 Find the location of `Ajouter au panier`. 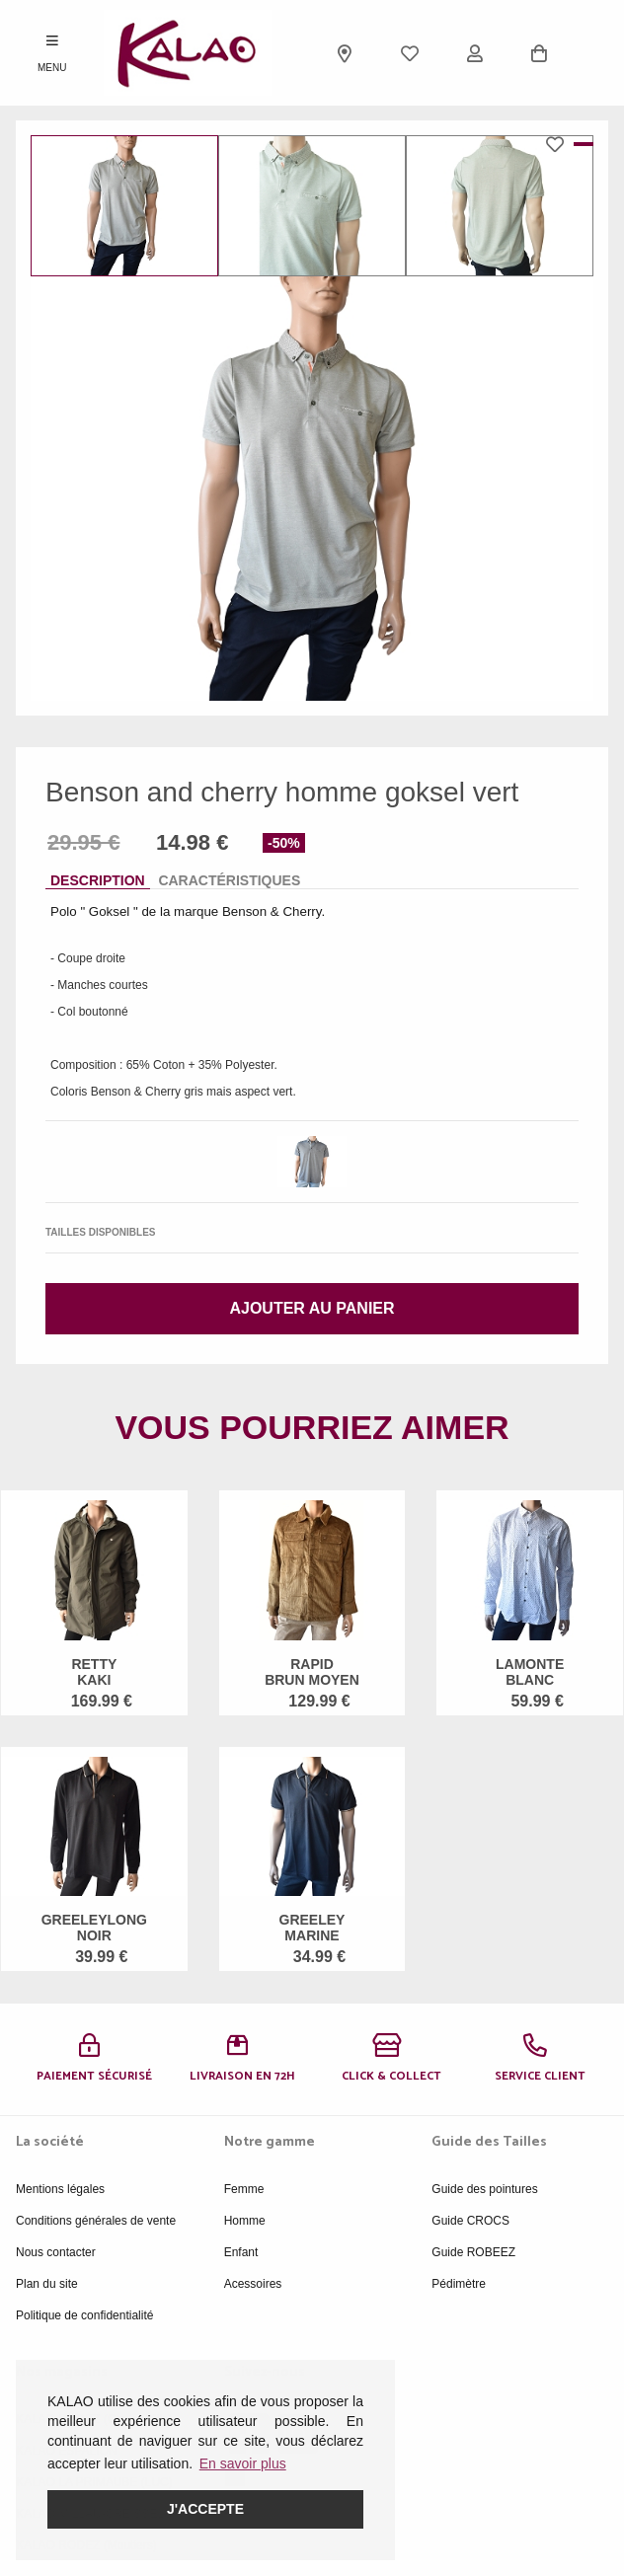

Ajouter au panier is located at coordinates (311, 1308).